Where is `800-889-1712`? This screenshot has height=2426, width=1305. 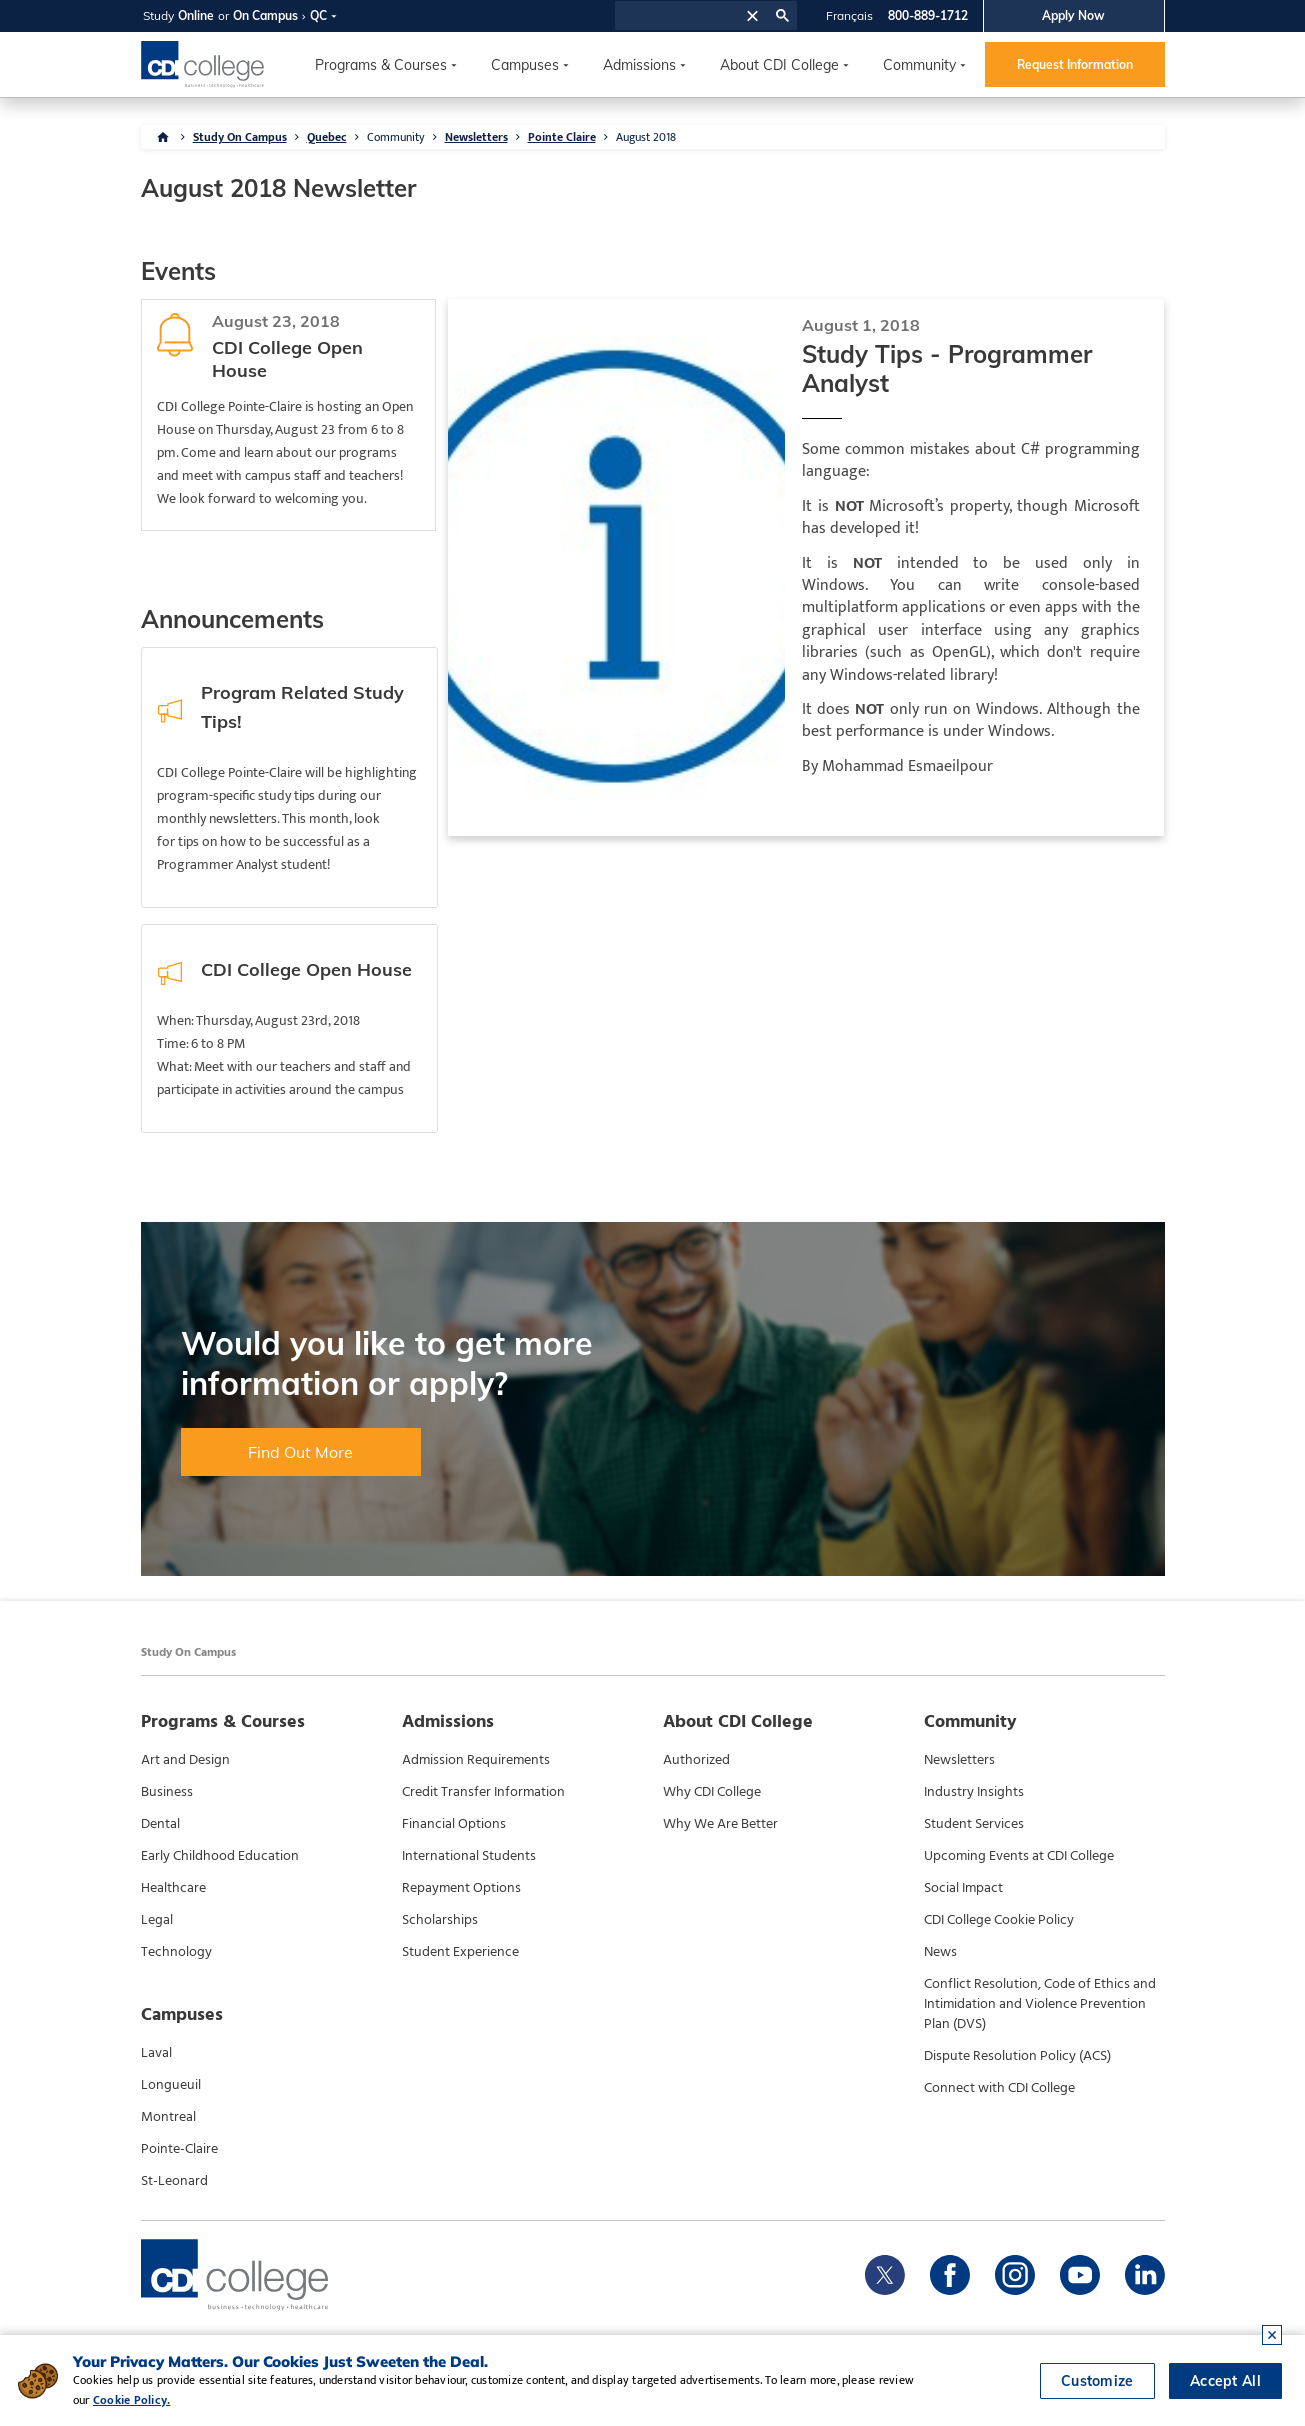
800-889-1712 is located at coordinates (928, 15).